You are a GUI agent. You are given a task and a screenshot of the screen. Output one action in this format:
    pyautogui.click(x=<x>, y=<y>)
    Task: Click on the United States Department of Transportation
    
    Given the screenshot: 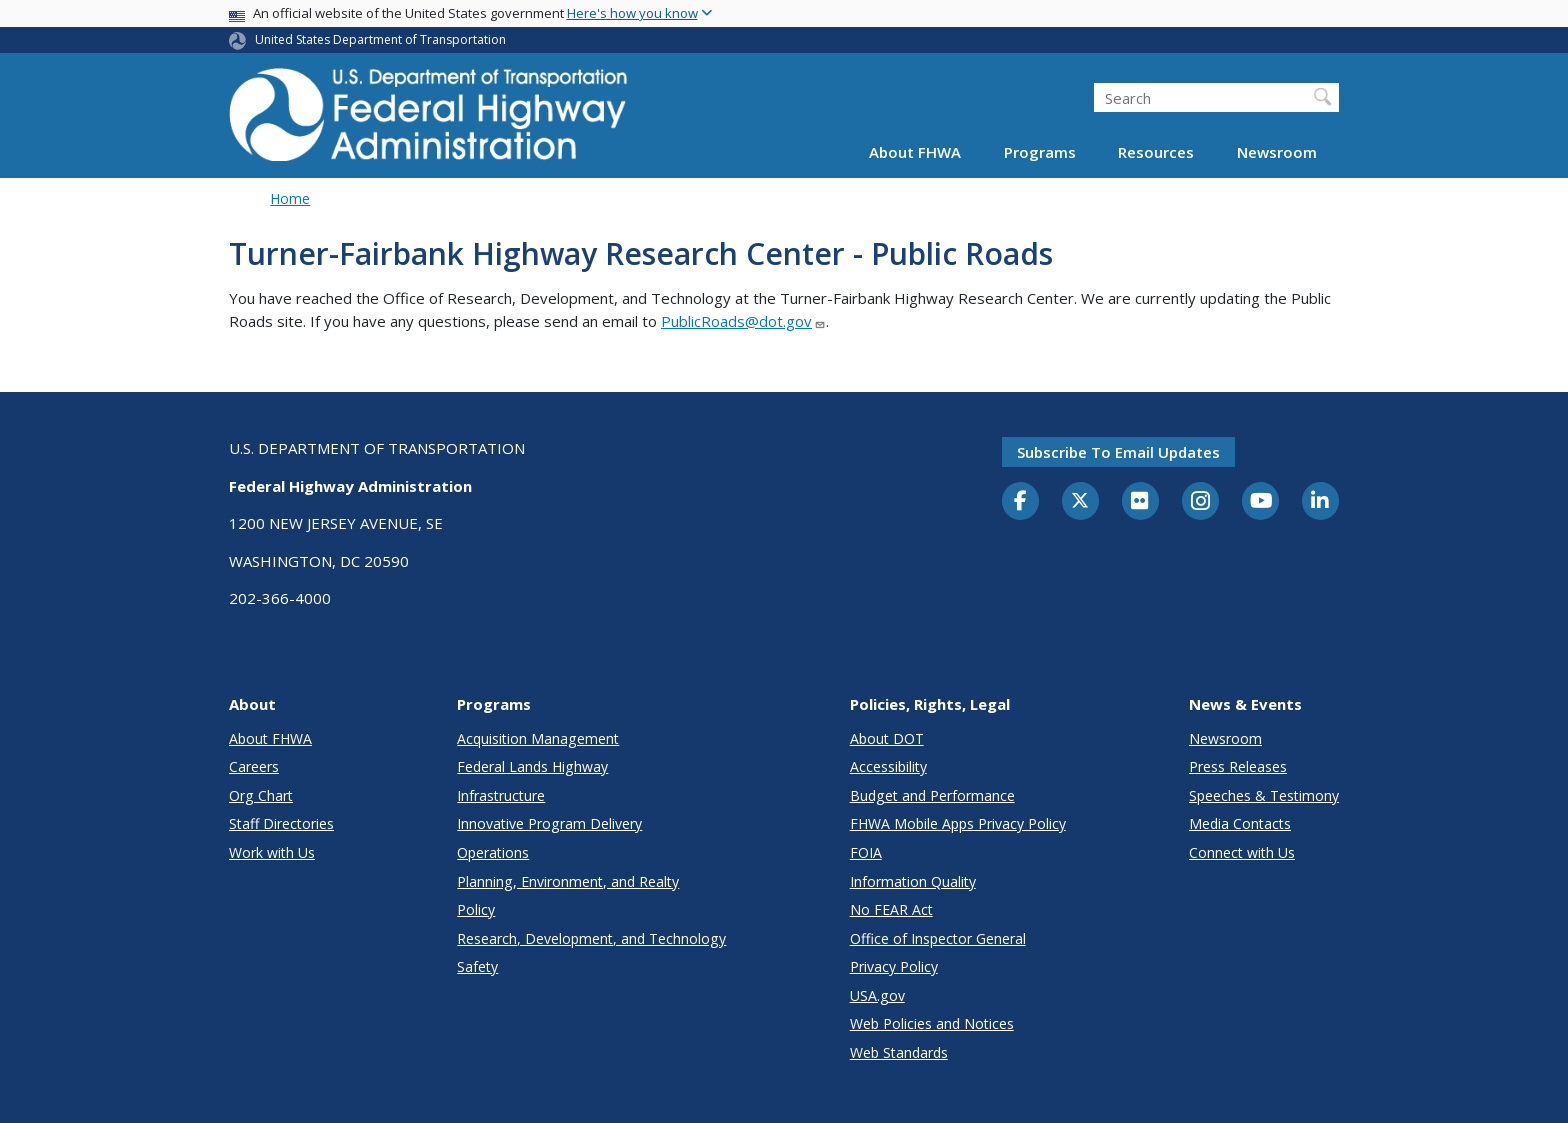 What is the action you would take?
    pyautogui.click(x=380, y=39)
    